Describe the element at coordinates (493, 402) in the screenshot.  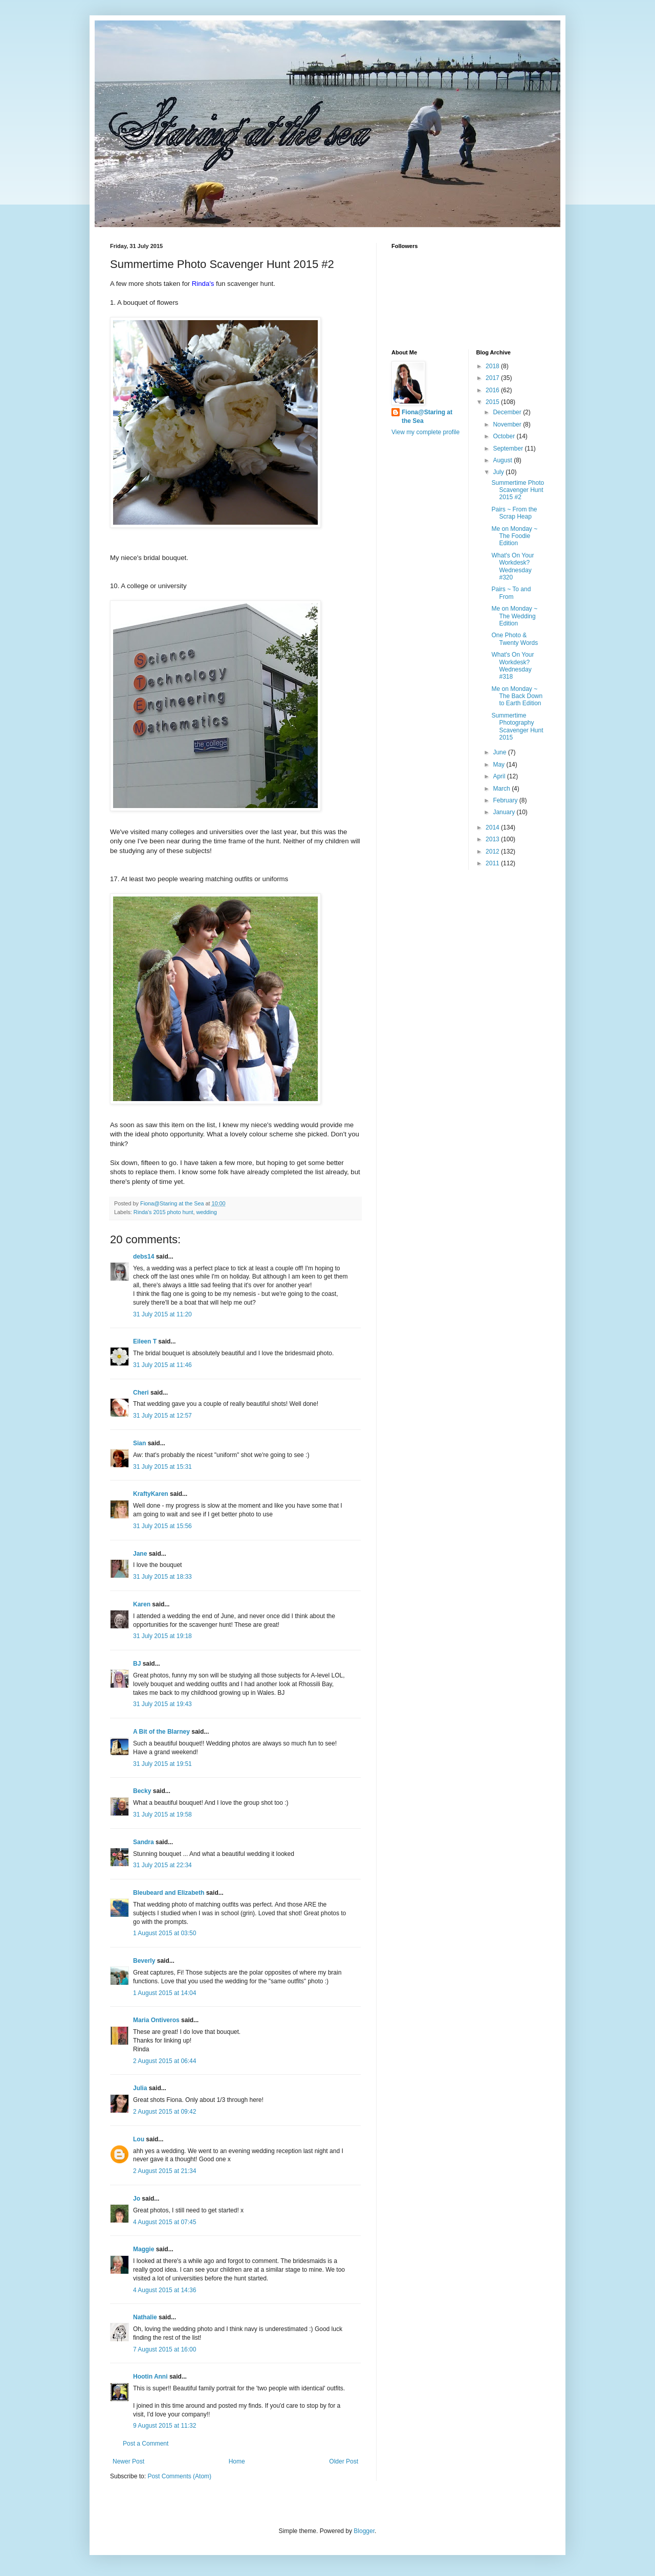
I see `2015` at that location.